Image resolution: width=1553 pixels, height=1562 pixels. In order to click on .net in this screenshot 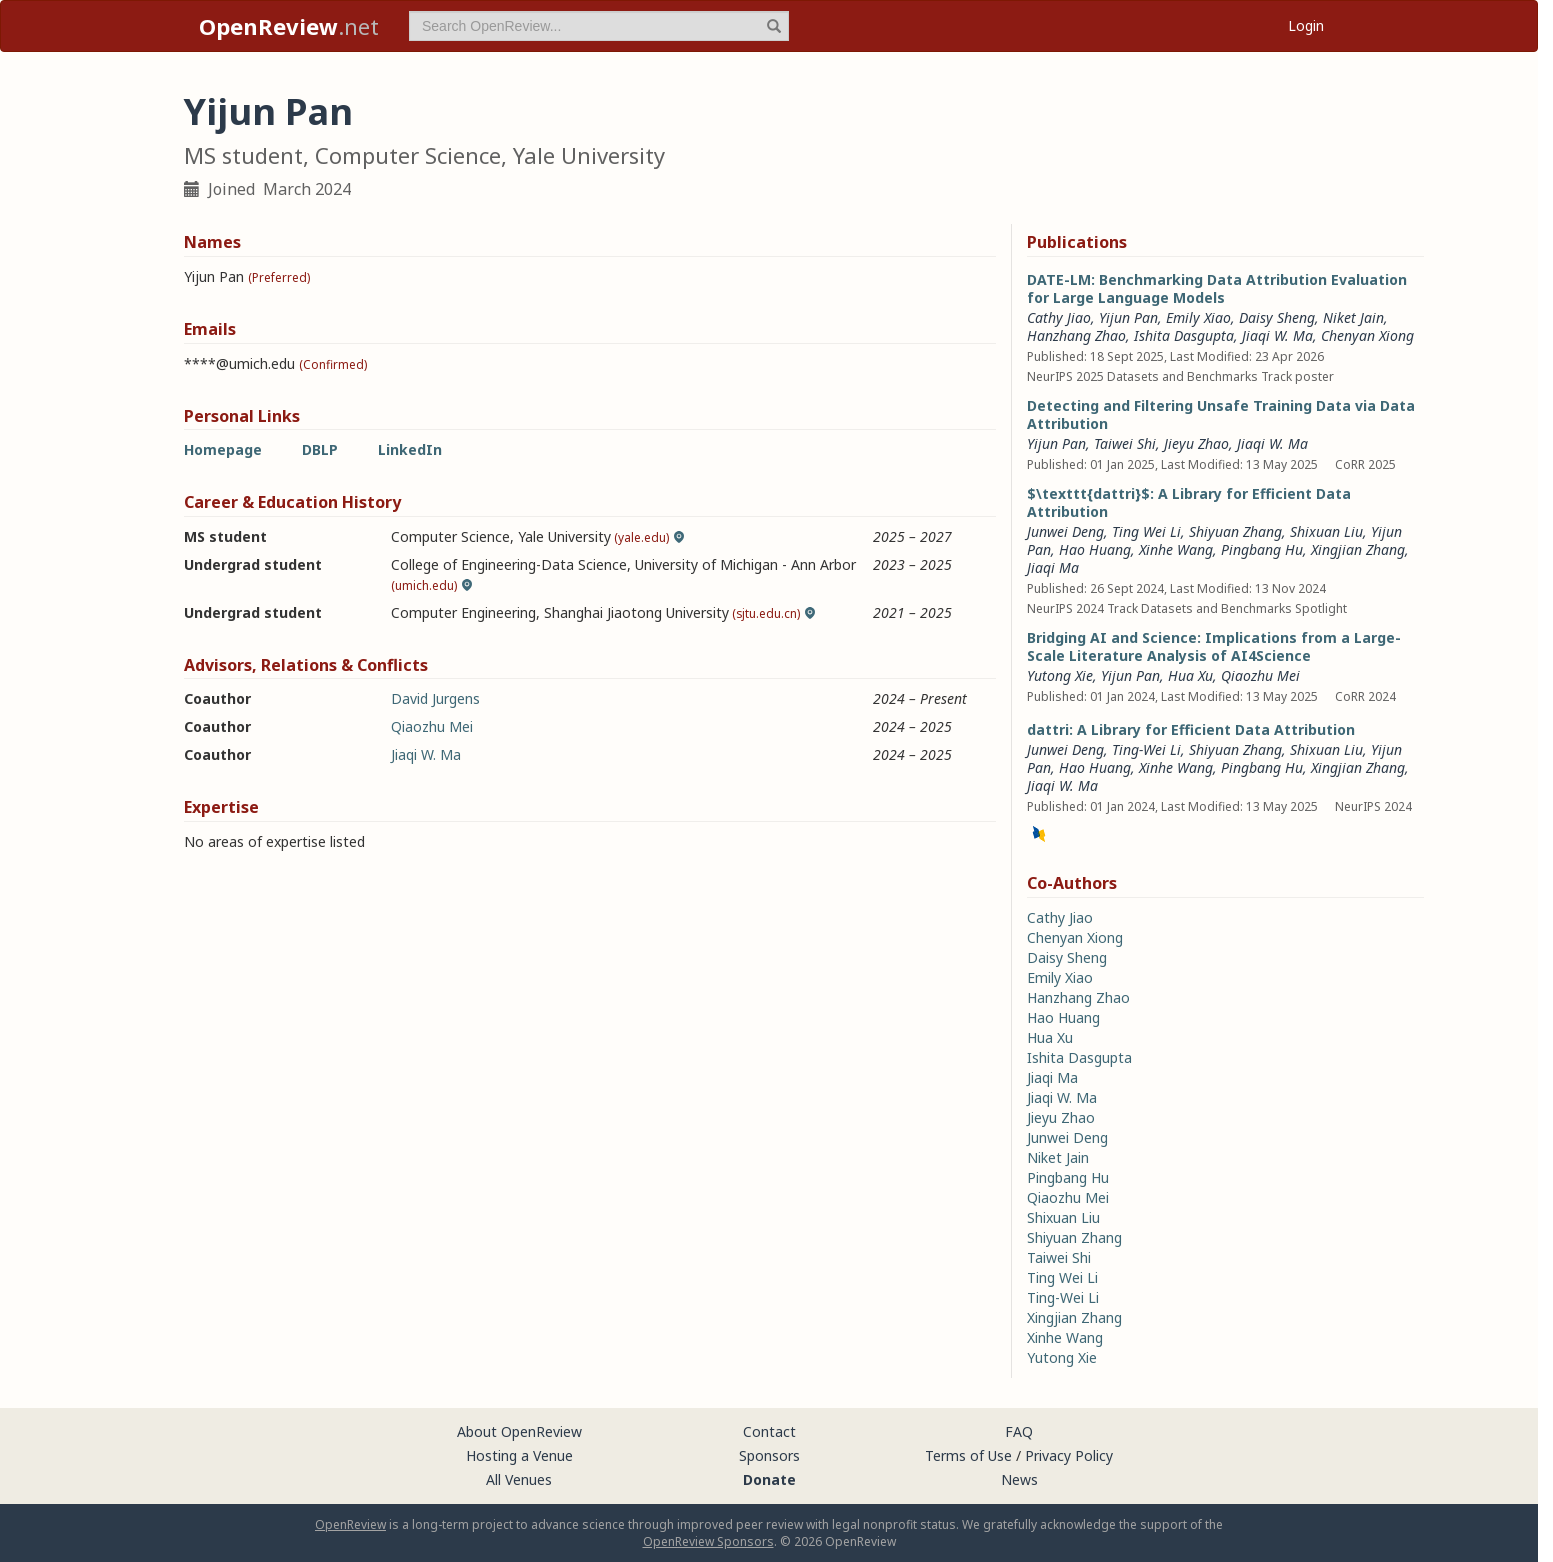, I will do `click(289, 26)`.